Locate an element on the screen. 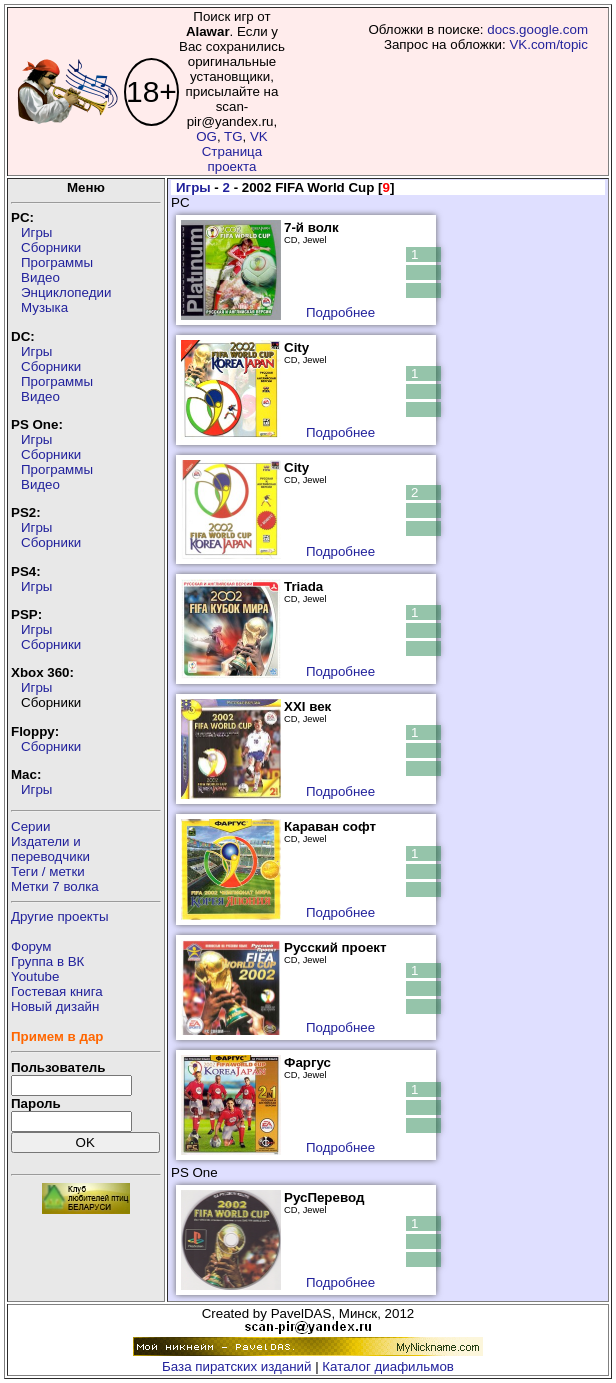  Метки 7 волка is located at coordinates (55, 886).